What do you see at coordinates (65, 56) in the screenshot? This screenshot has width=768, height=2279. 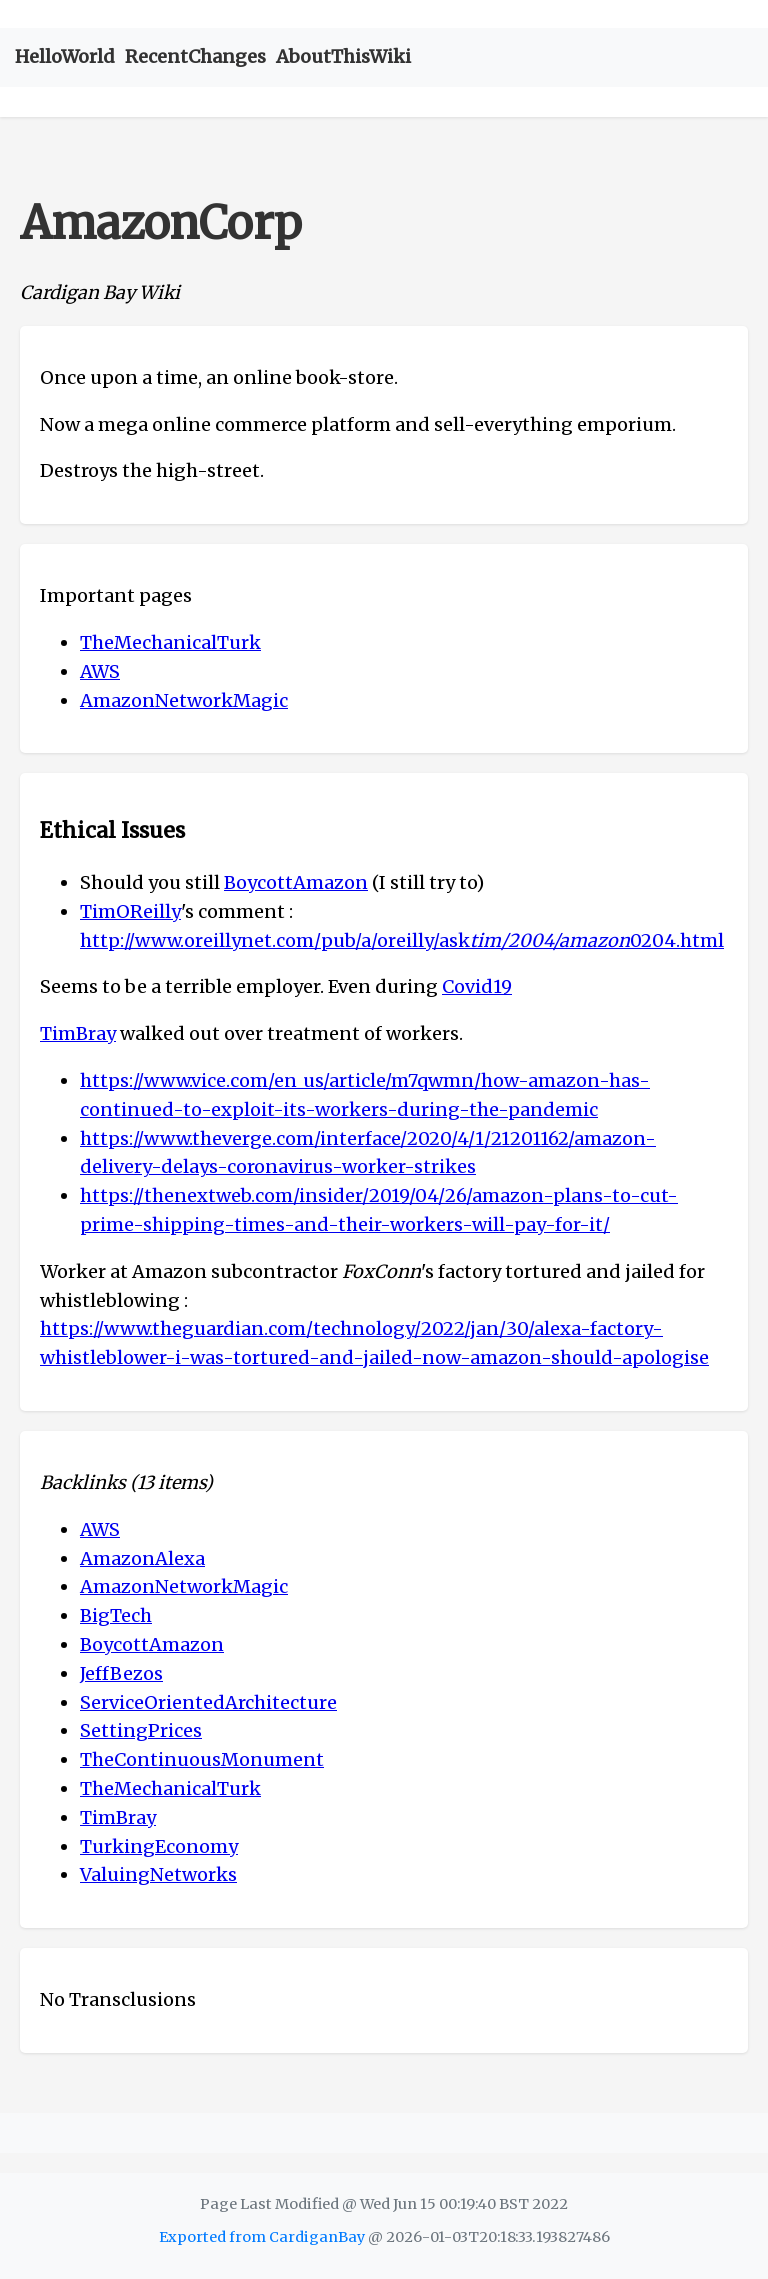 I see `HelloWorld` at bounding box center [65, 56].